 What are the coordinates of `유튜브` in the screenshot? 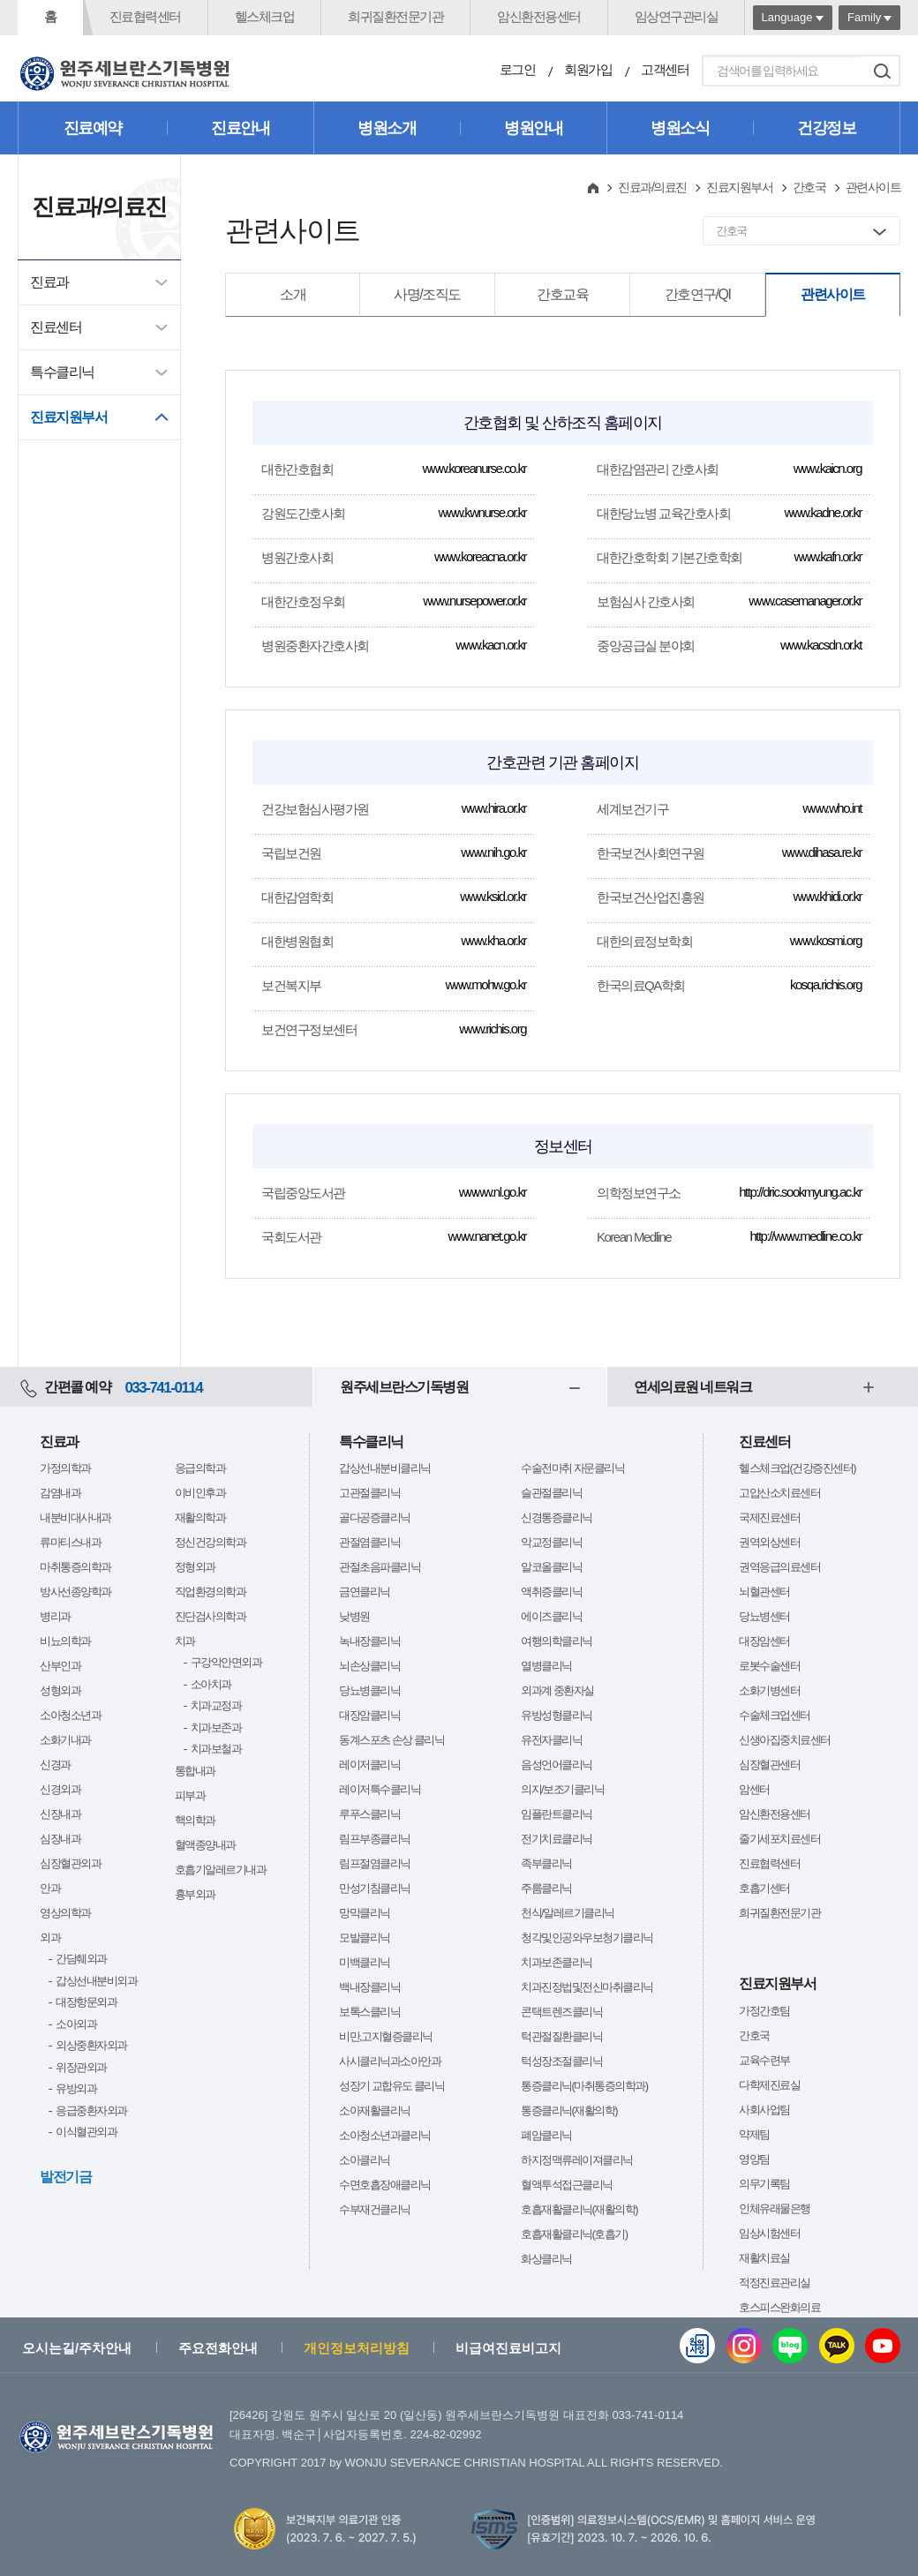 It's located at (882, 2345).